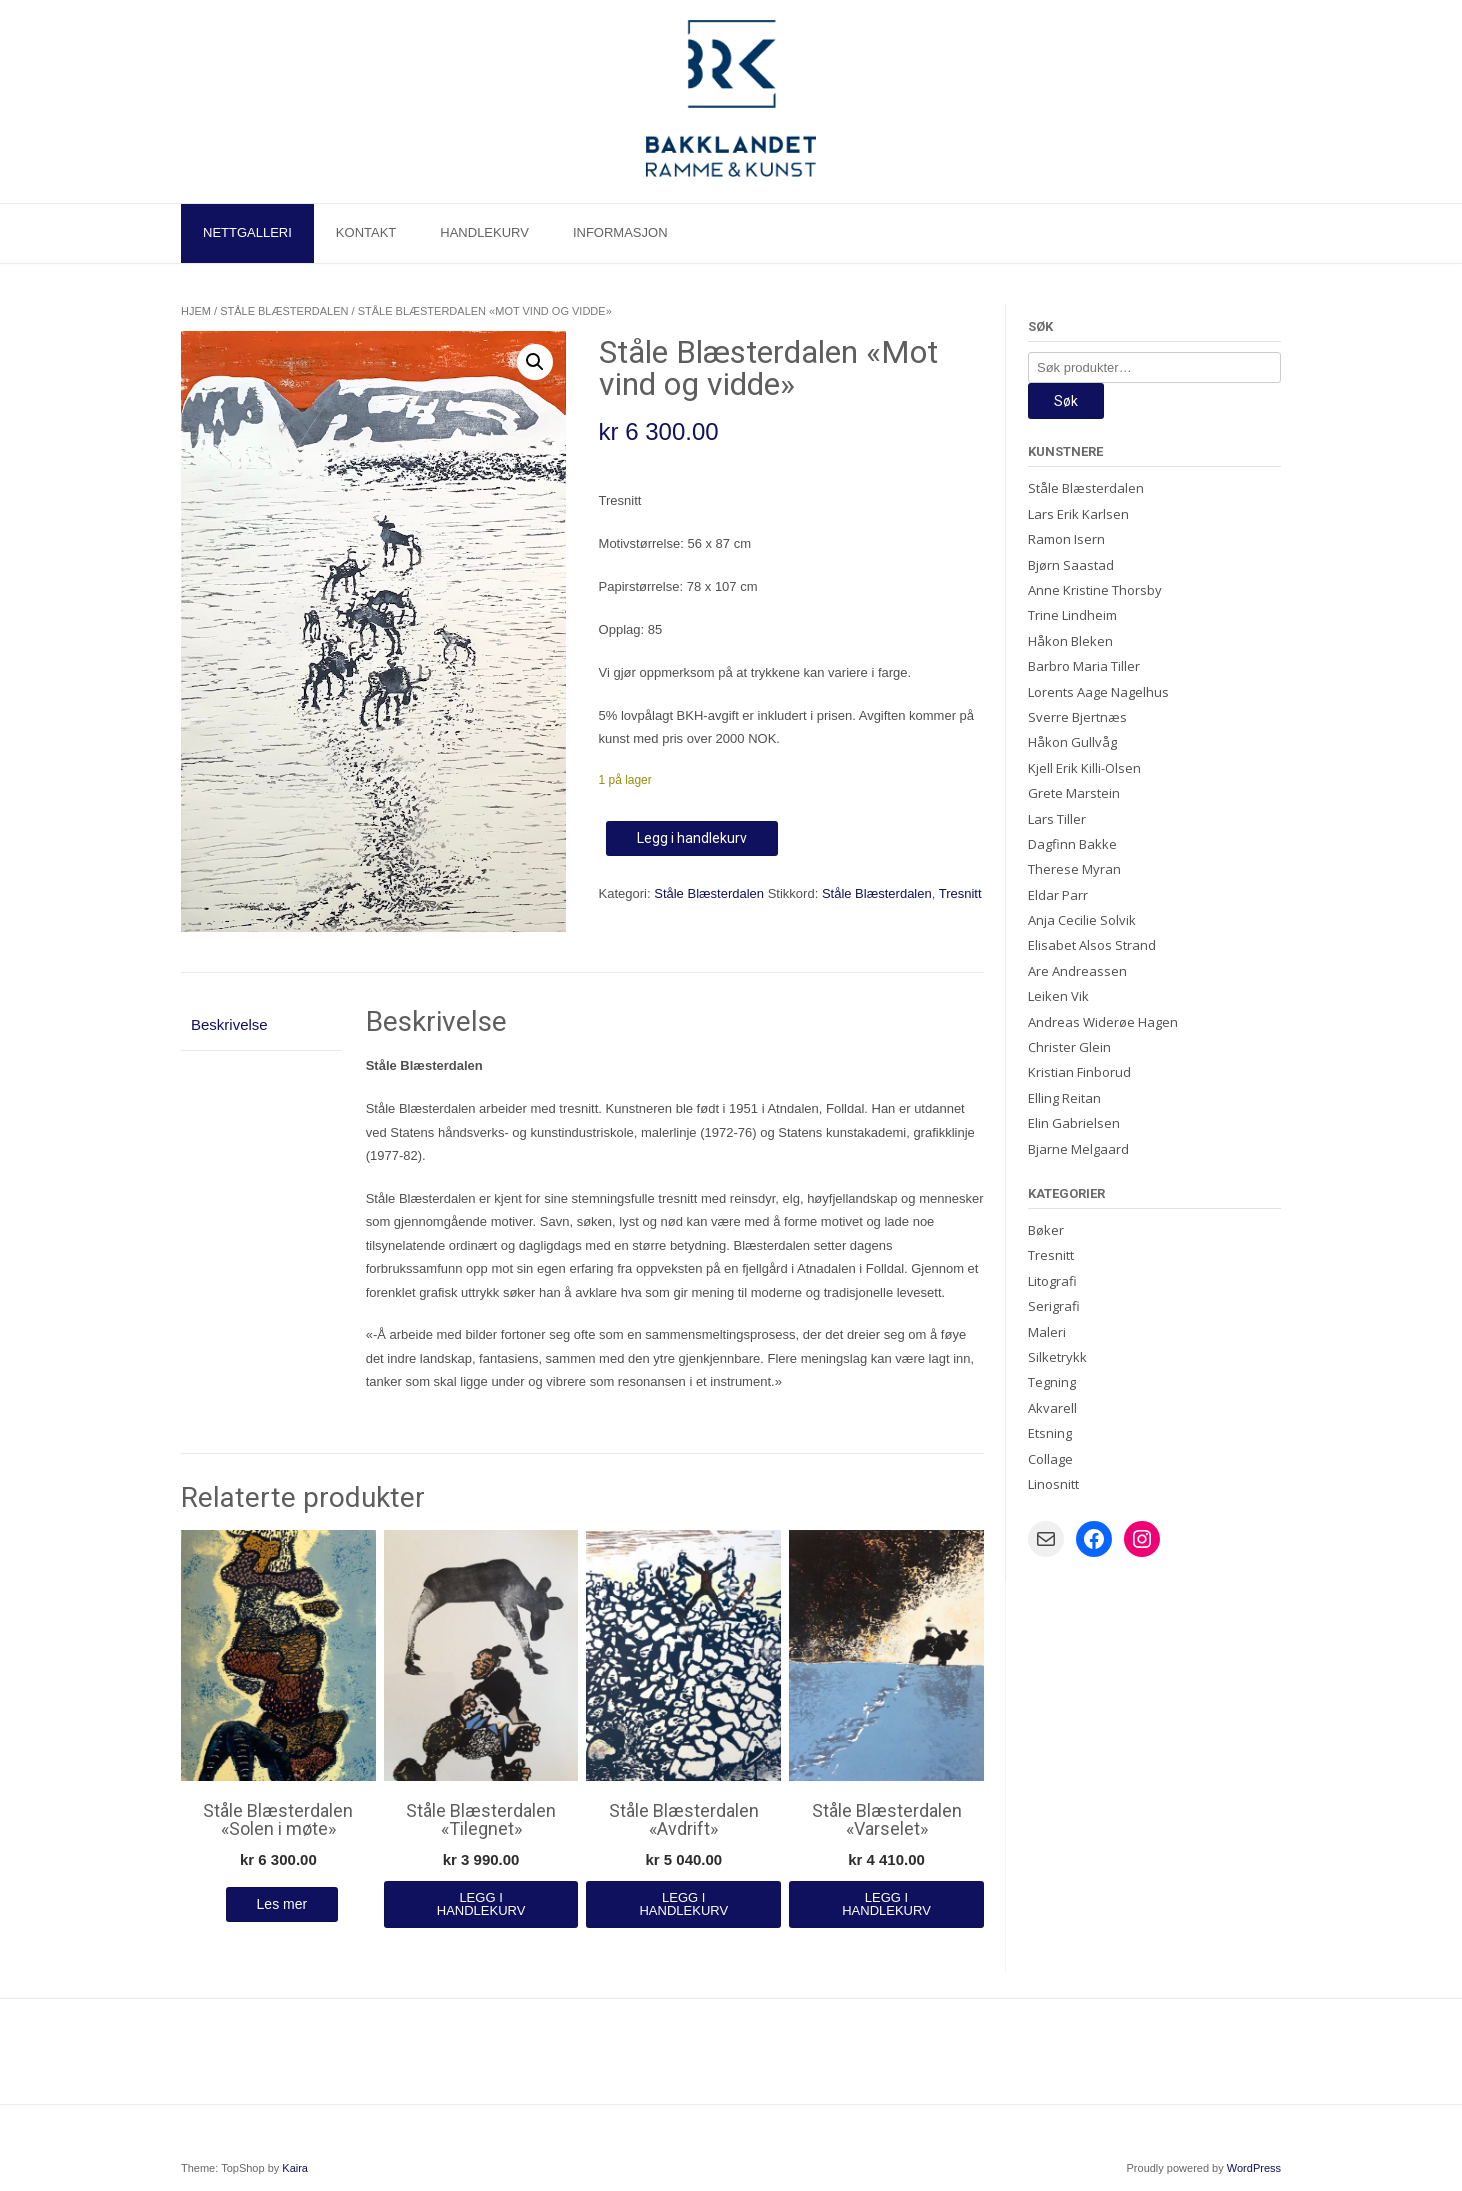 This screenshot has width=1462, height=2191. I want to click on Søk, so click(1066, 401).